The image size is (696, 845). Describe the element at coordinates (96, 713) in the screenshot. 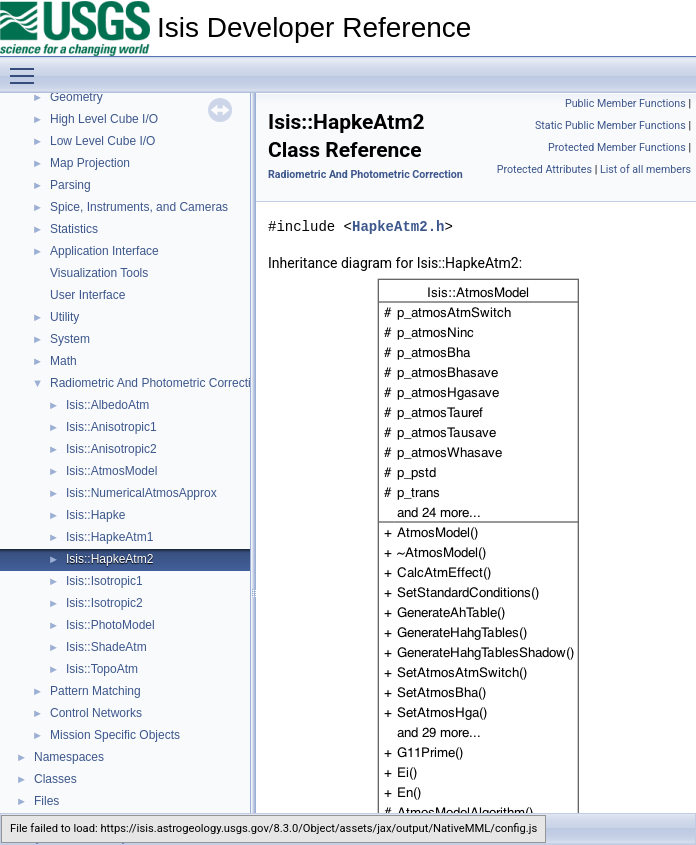

I see `Control Networks` at that location.